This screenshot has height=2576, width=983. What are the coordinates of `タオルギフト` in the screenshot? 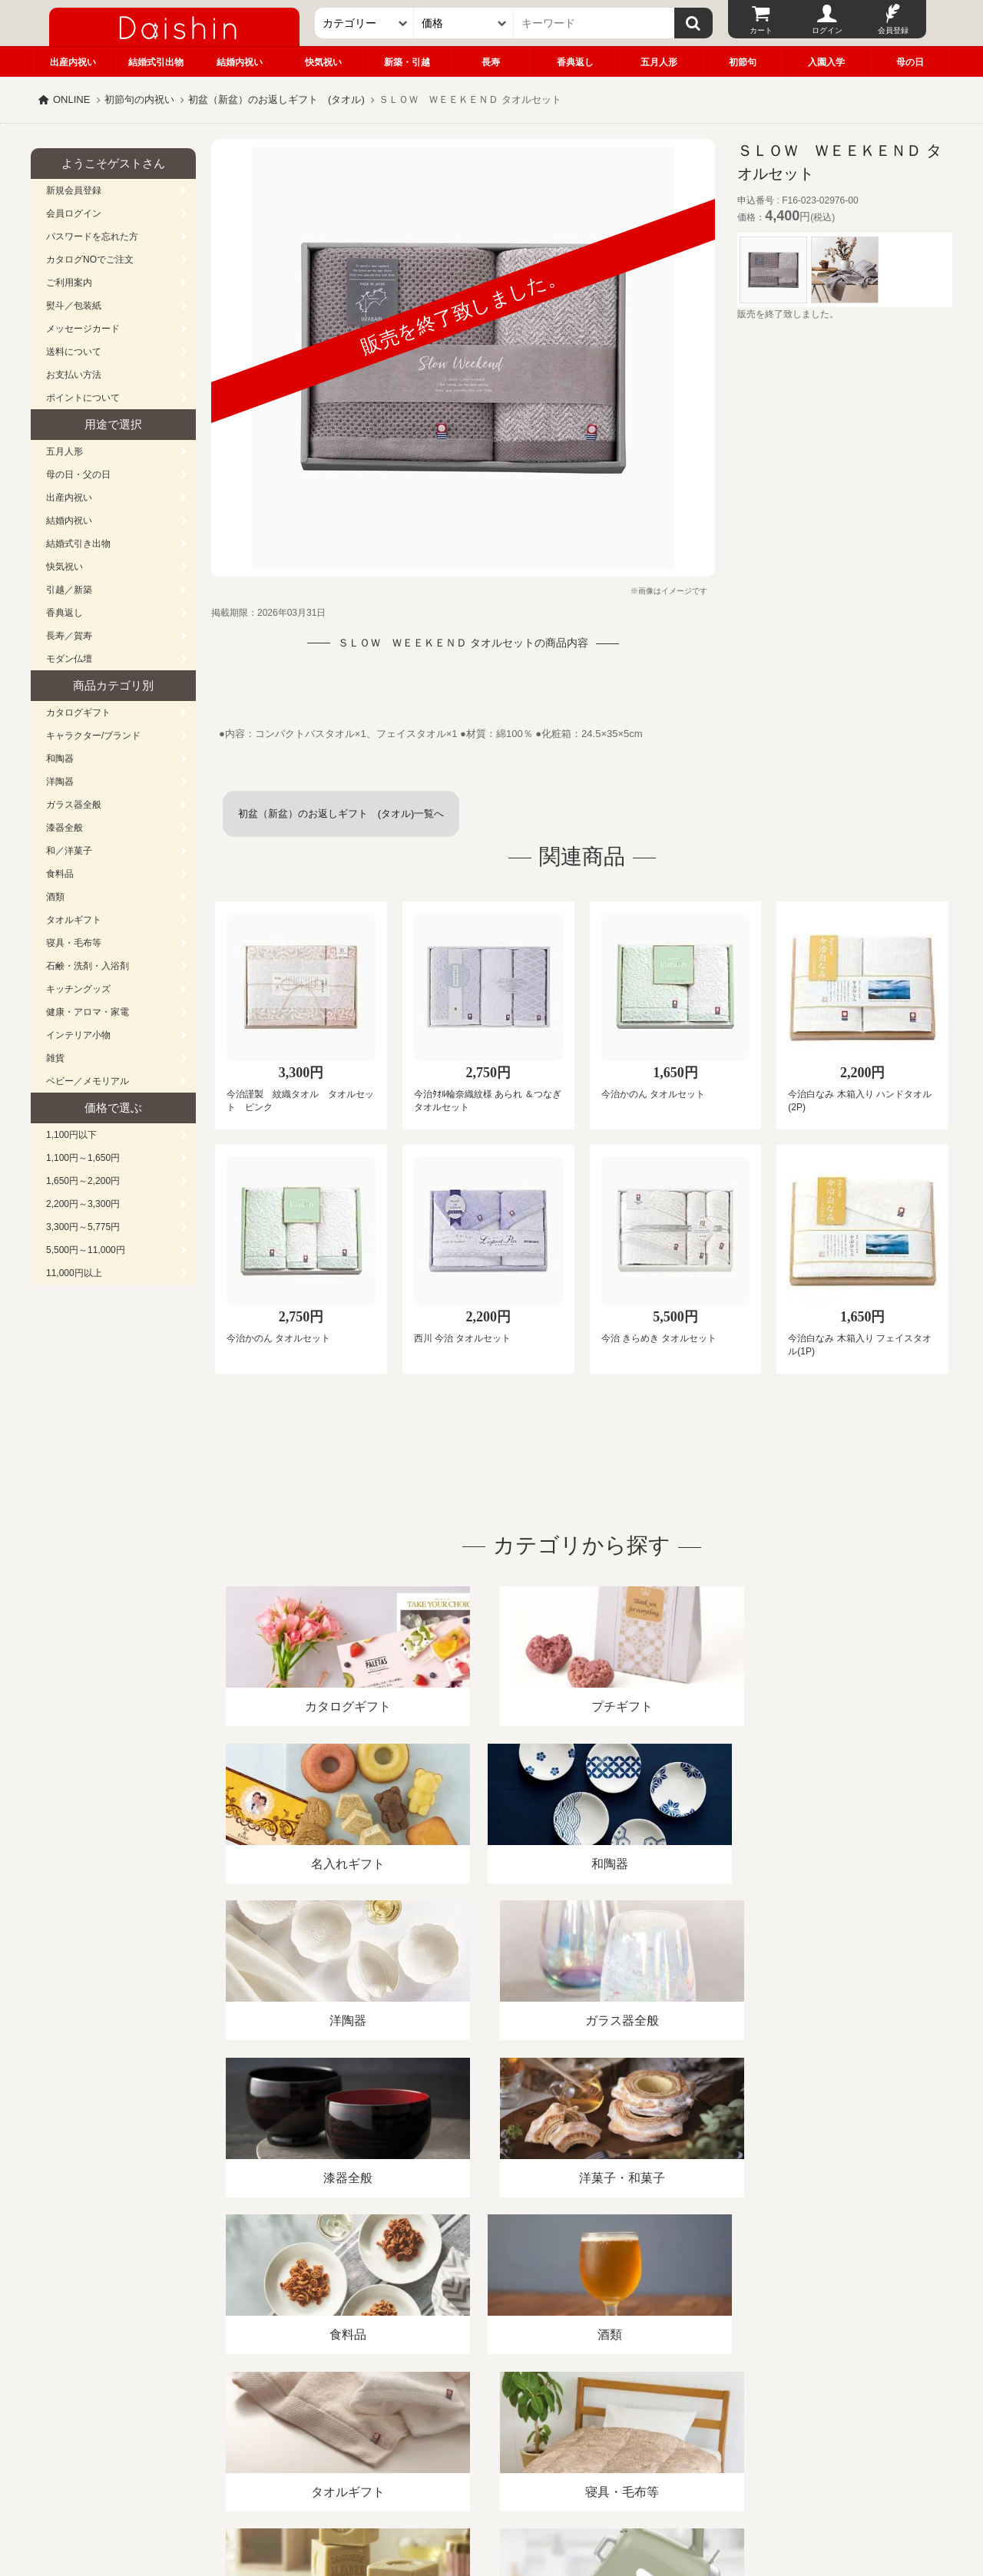 It's located at (73, 919).